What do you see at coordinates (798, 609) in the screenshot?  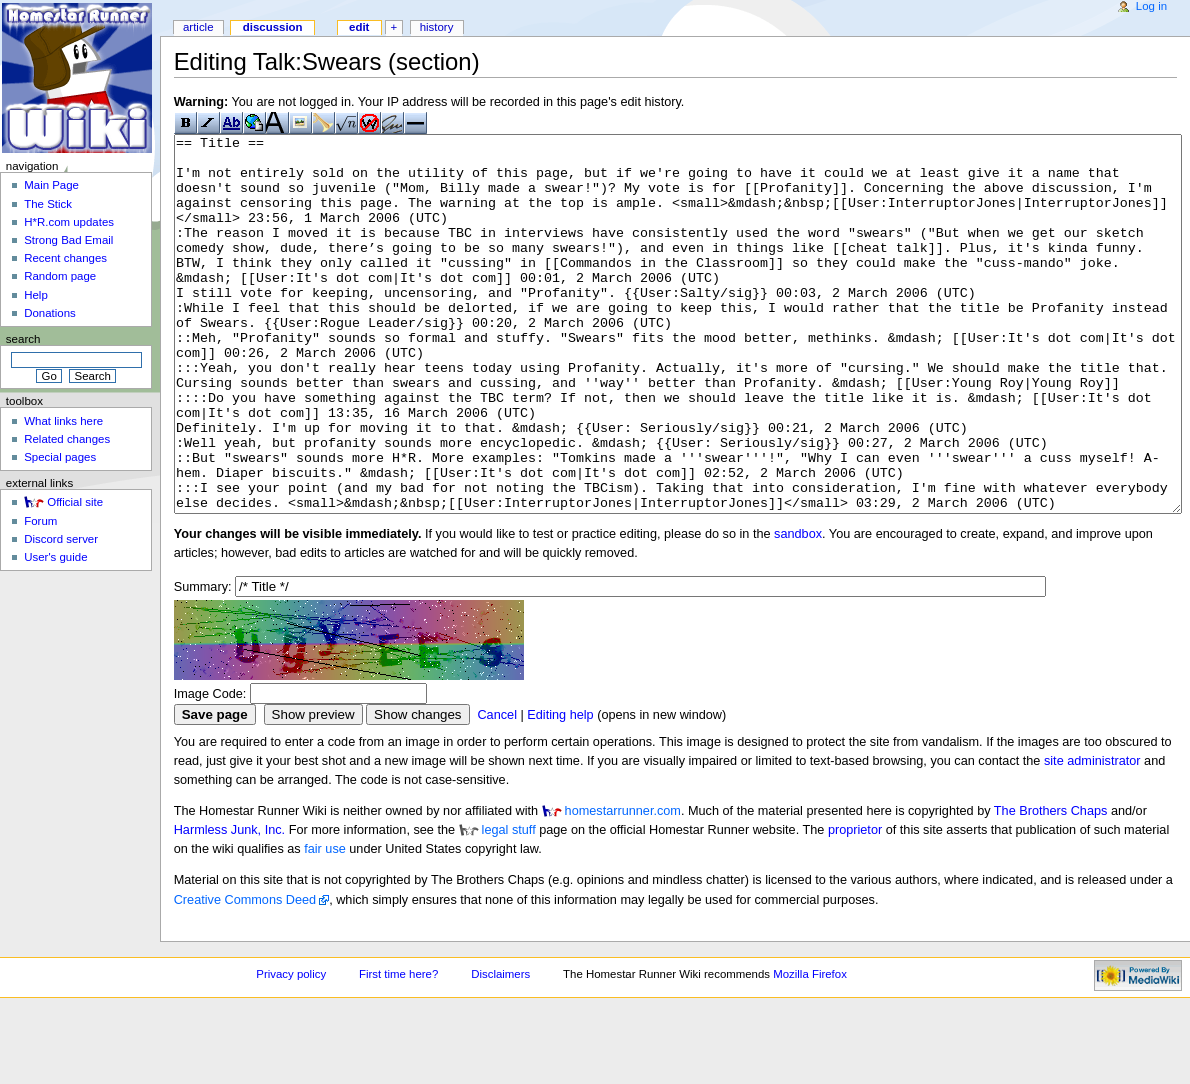 I see `sandbox` at bounding box center [798, 609].